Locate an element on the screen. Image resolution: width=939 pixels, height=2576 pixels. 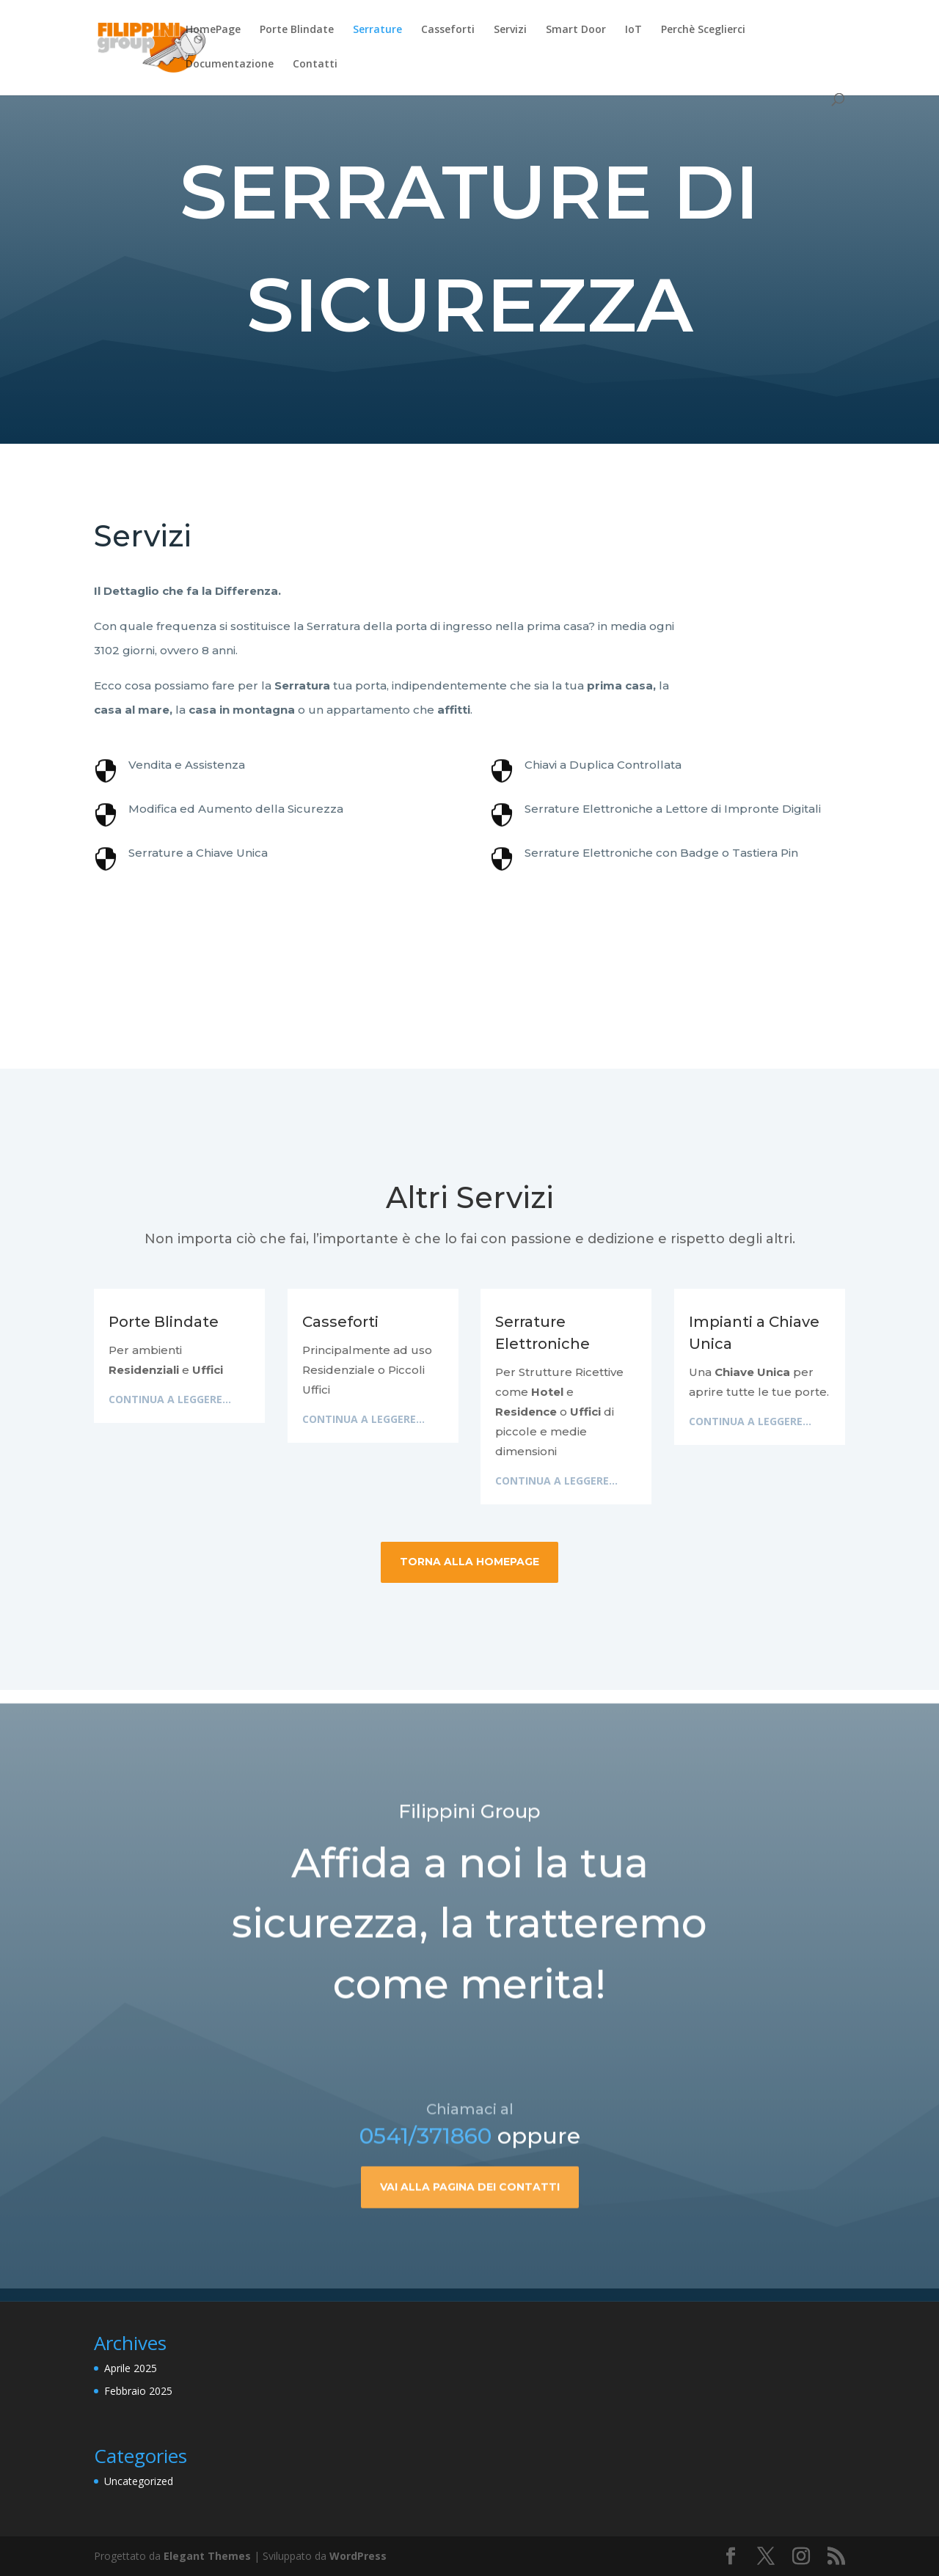
Febbraio 2025 is located at coordinates (138, 2391).